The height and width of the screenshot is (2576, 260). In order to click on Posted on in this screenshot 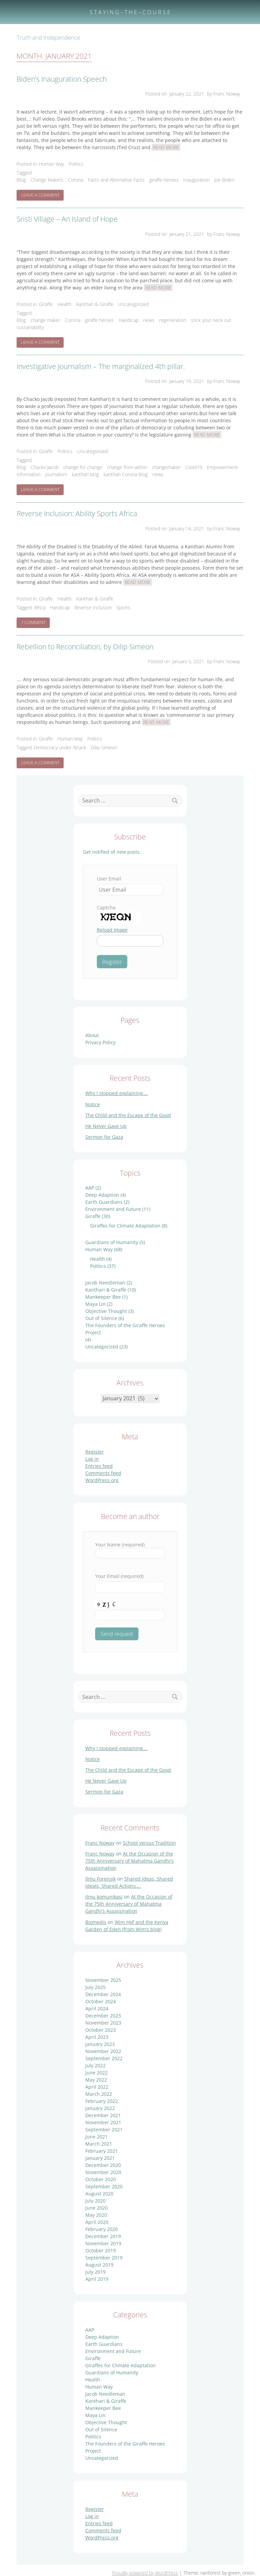, I will do `click(175, 93)`.